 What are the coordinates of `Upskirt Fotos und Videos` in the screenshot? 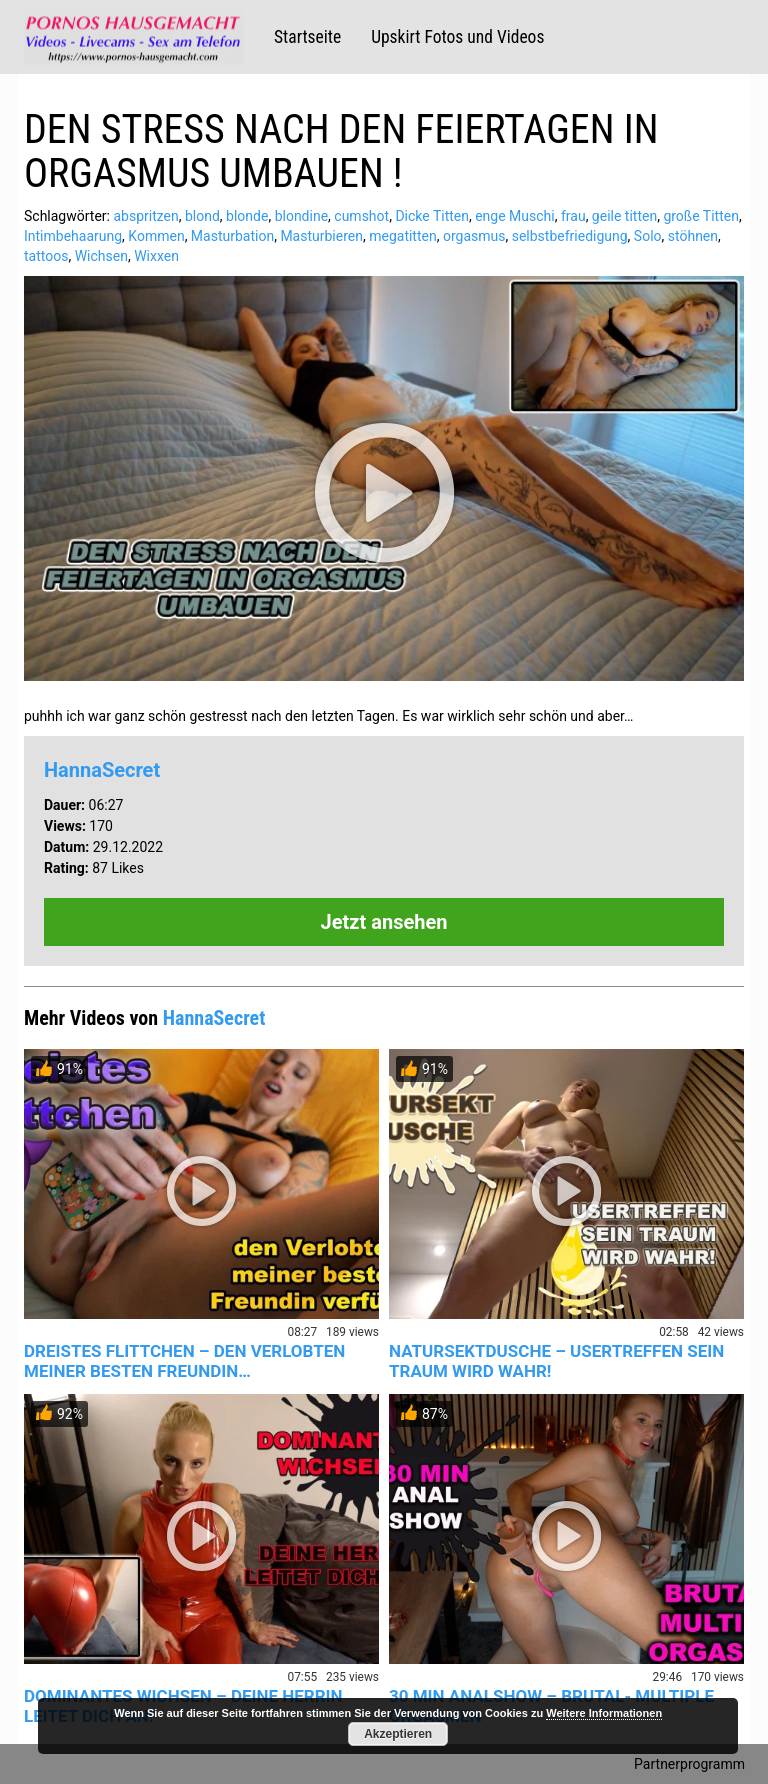 It's located at (457, 37).